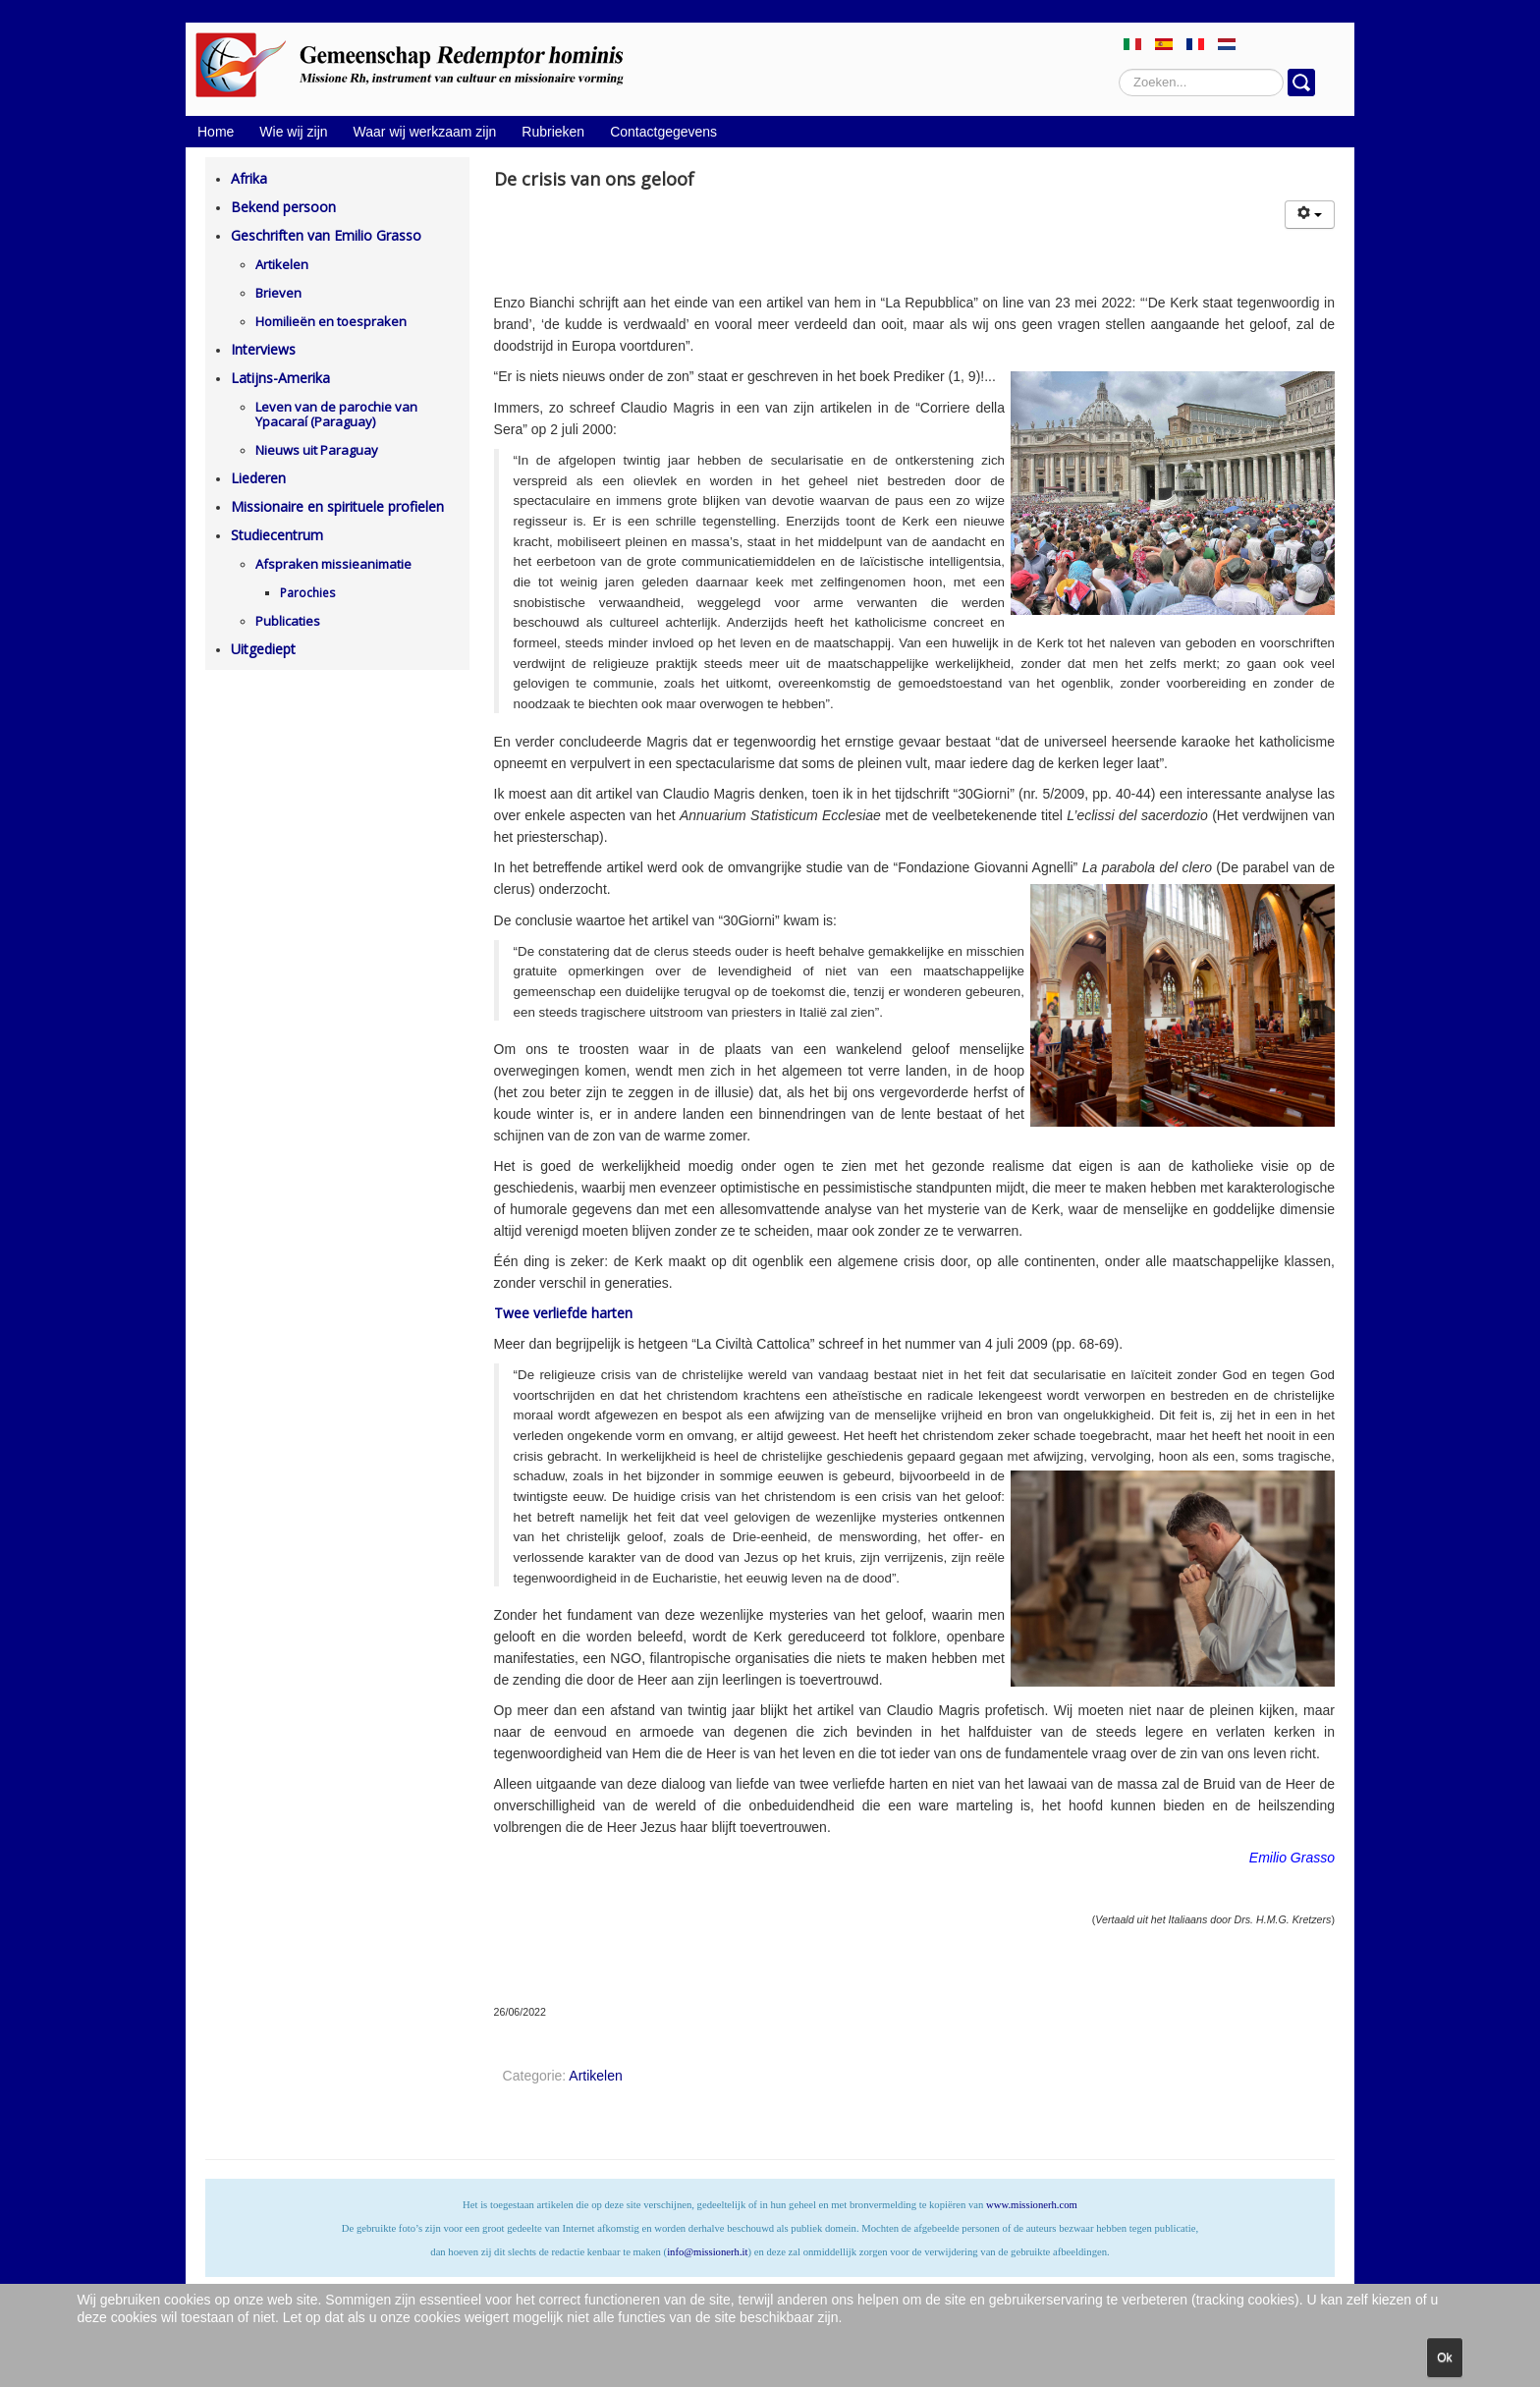  I want to click on info@missionerh.it, so click(707, 2252).